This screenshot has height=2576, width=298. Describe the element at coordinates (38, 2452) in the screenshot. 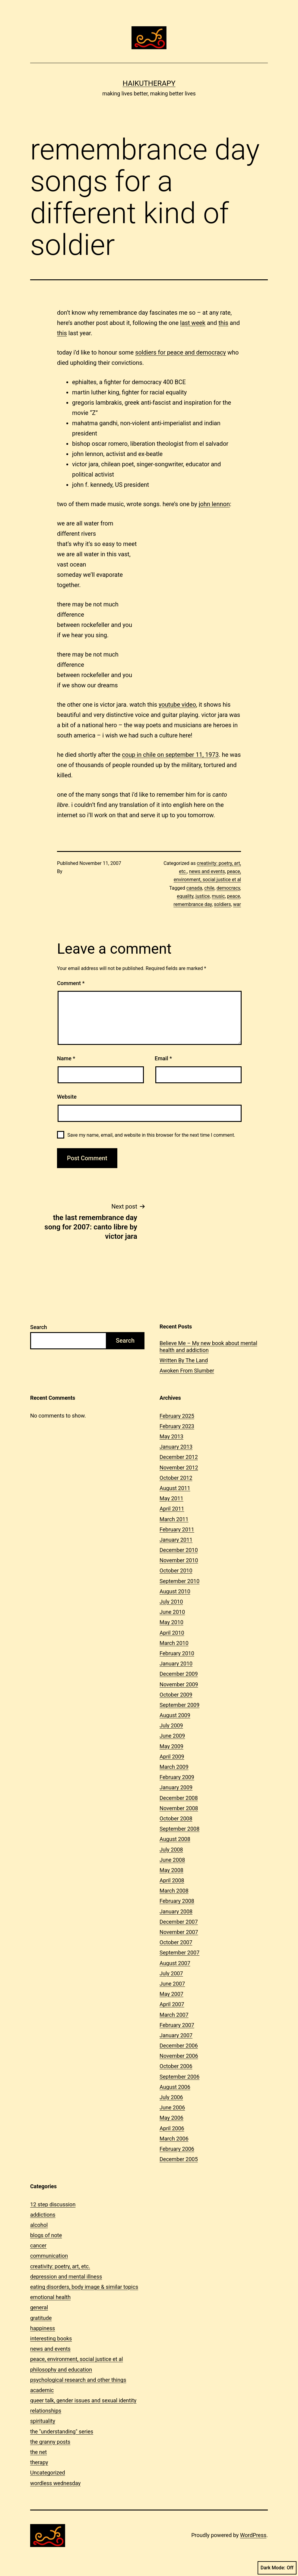

I see `the net` at that location.